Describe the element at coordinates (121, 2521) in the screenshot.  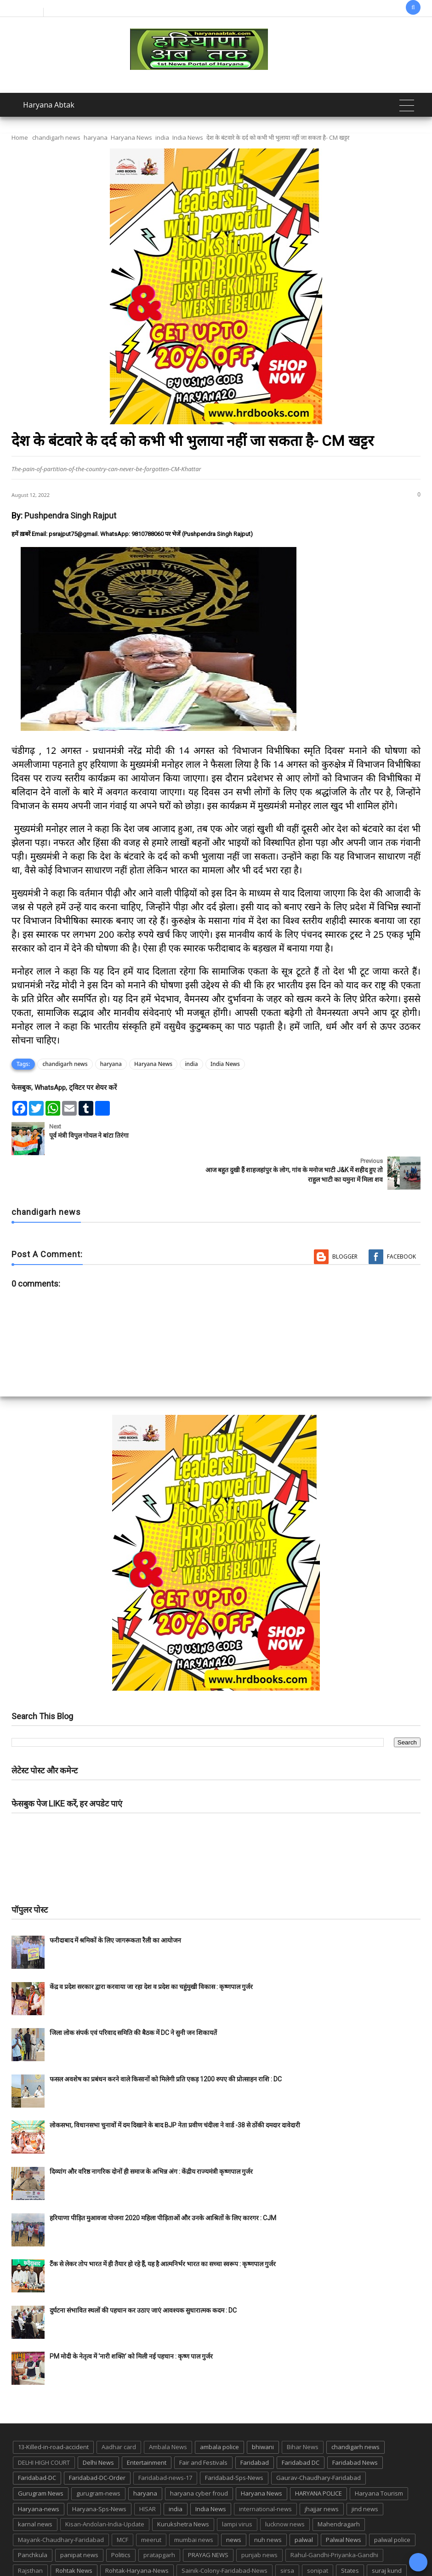
I see `Politics` at that location.